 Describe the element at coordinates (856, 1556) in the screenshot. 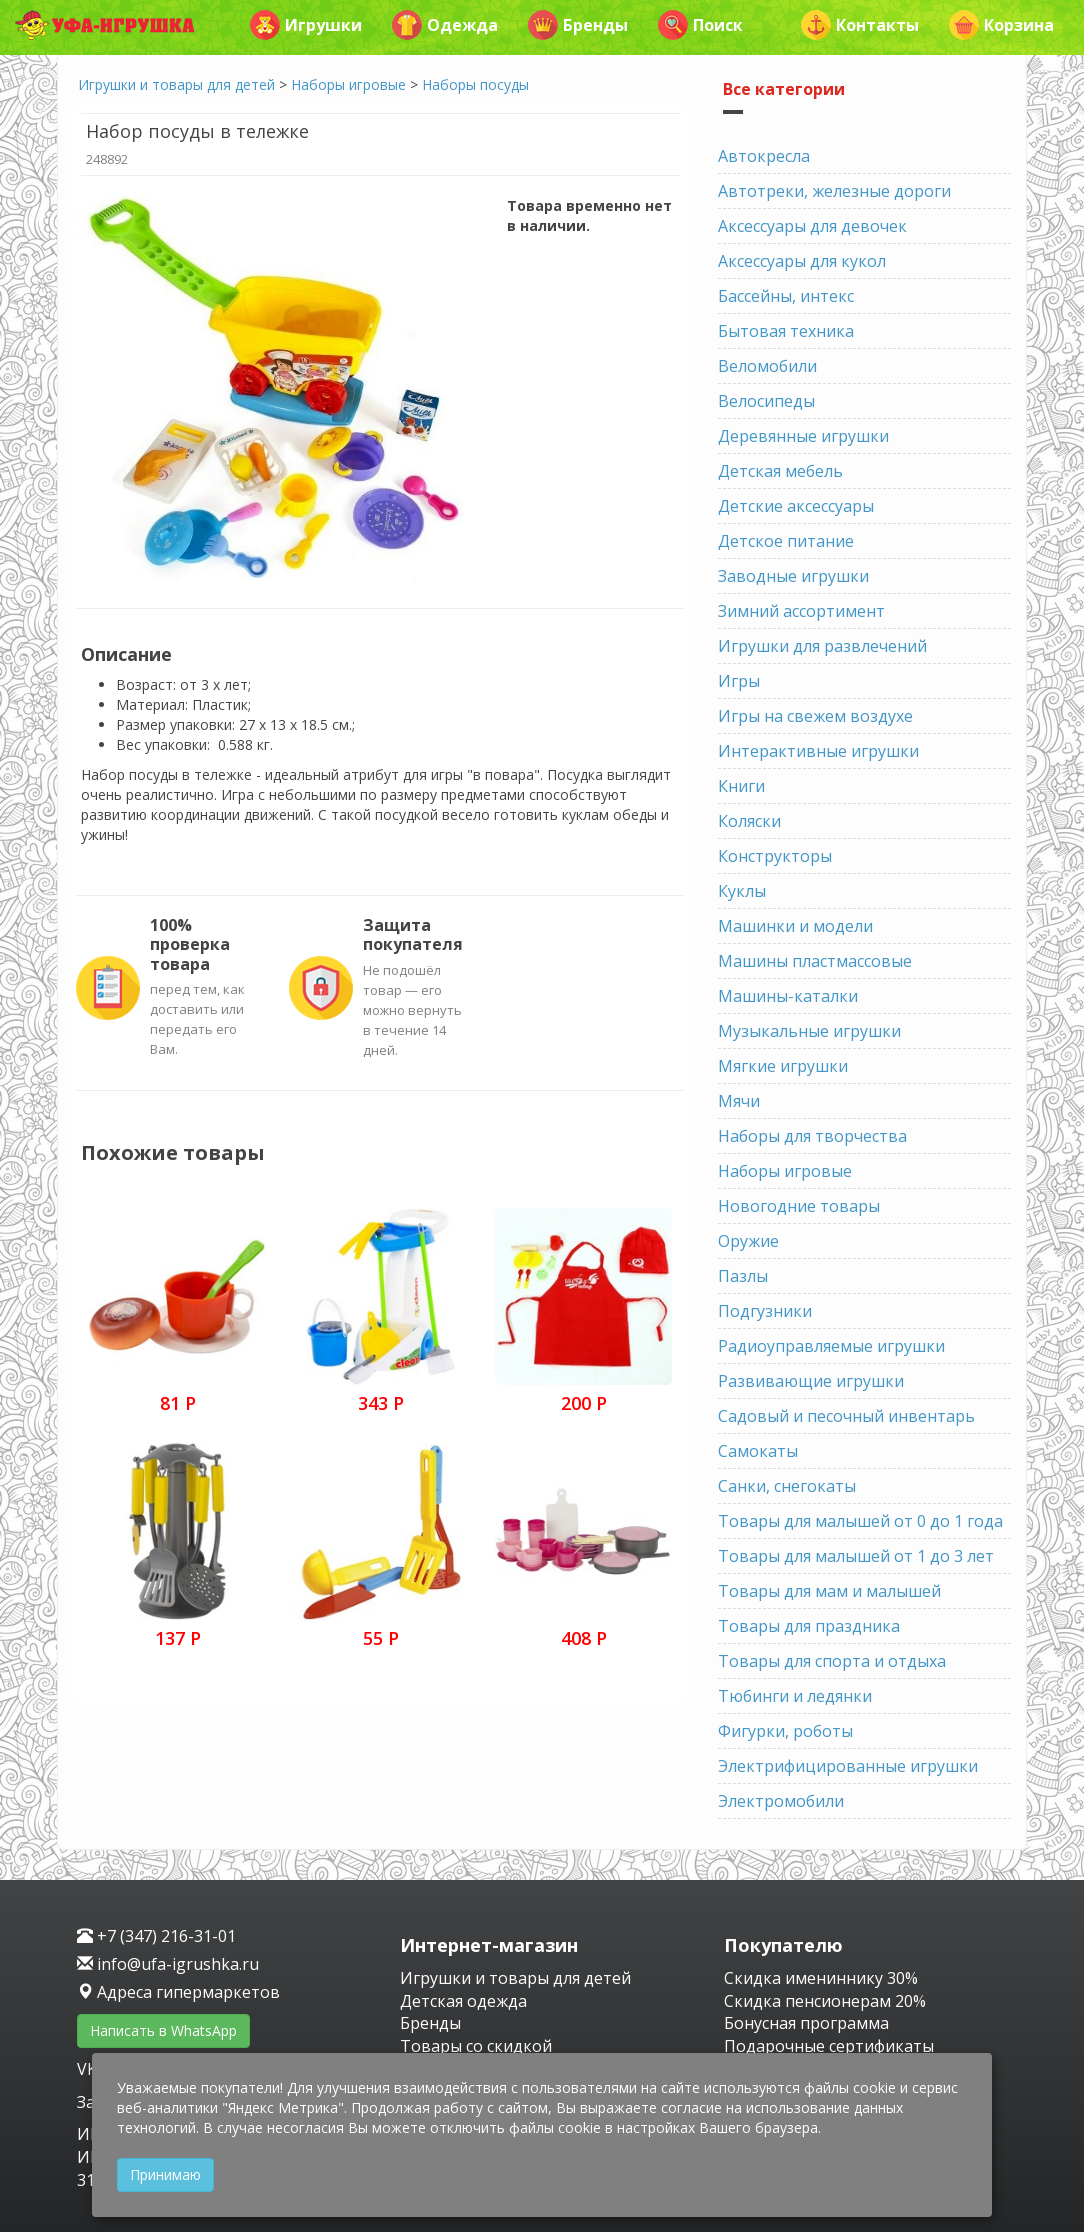

I see `Товары для малышей от 1 до 3 лет` at that location.